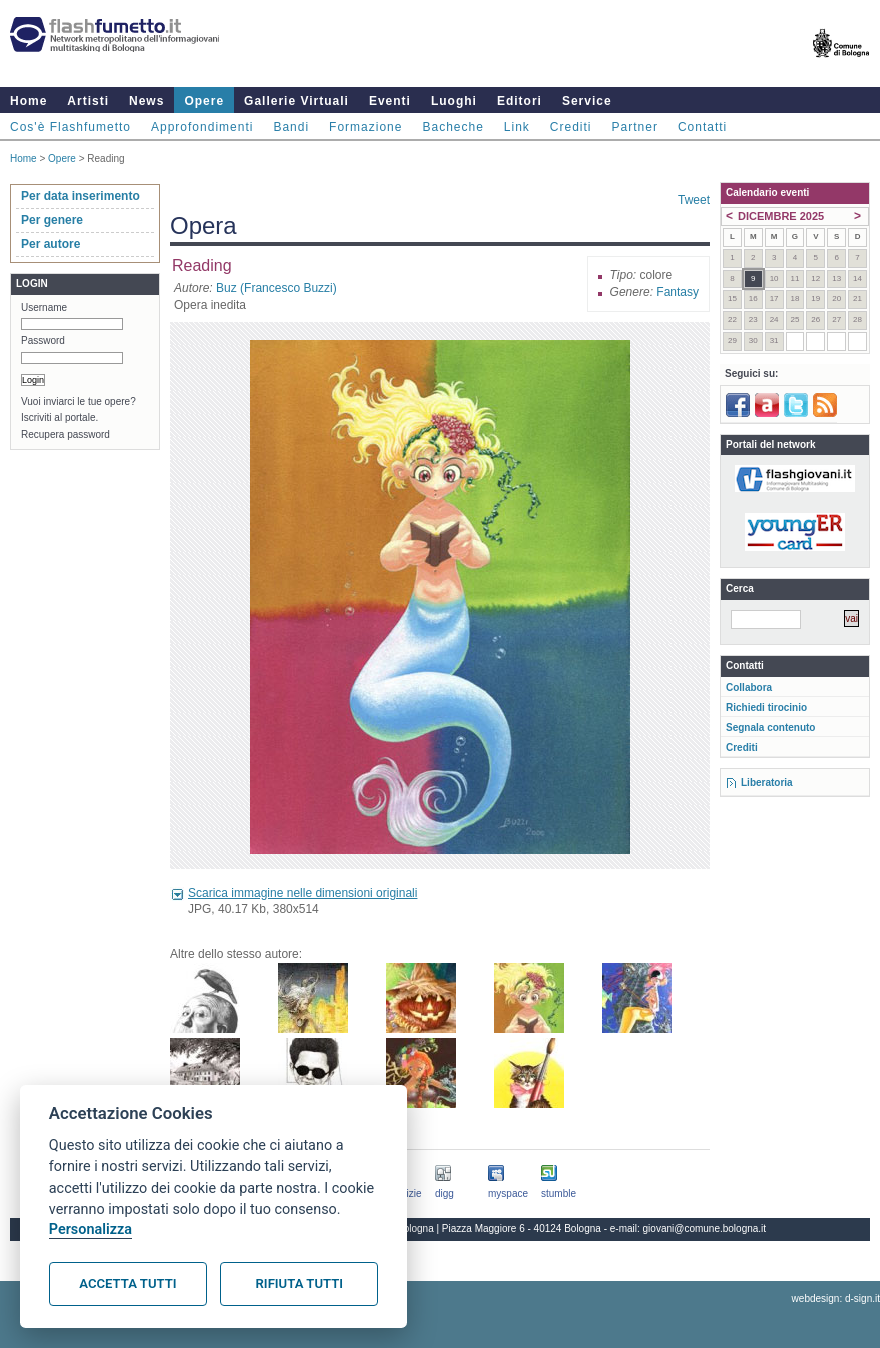  What do you see at coordinates (454, 101) in the screenshot?
I see `Luoghi` at bounding box center [454, 101].